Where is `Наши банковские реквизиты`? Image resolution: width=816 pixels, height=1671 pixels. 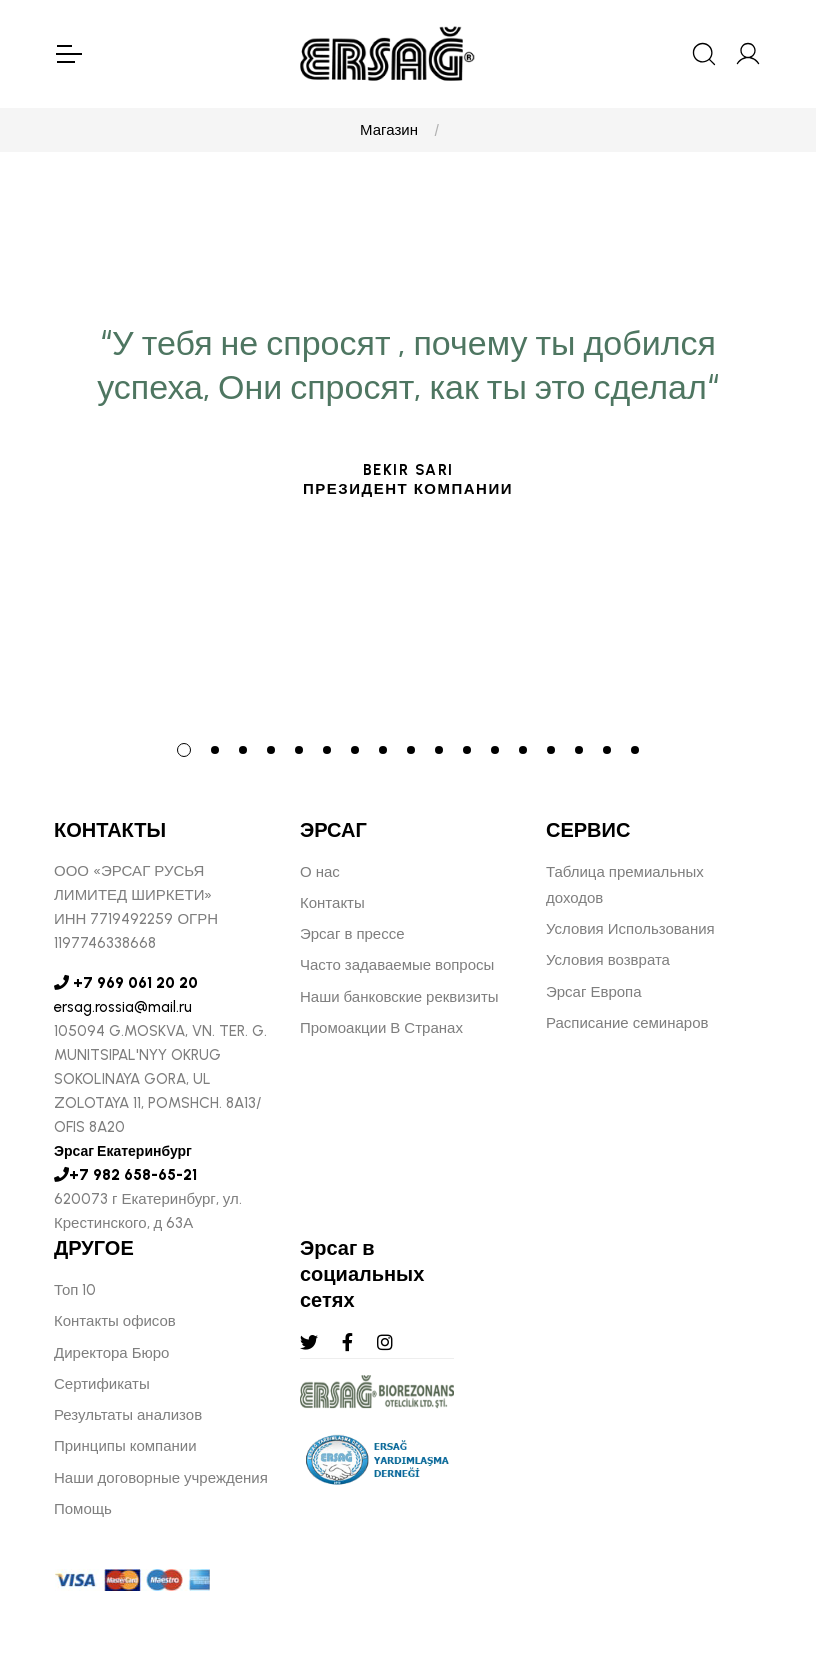 Наши банковские реквизиты is located at coordinates (399, 997).